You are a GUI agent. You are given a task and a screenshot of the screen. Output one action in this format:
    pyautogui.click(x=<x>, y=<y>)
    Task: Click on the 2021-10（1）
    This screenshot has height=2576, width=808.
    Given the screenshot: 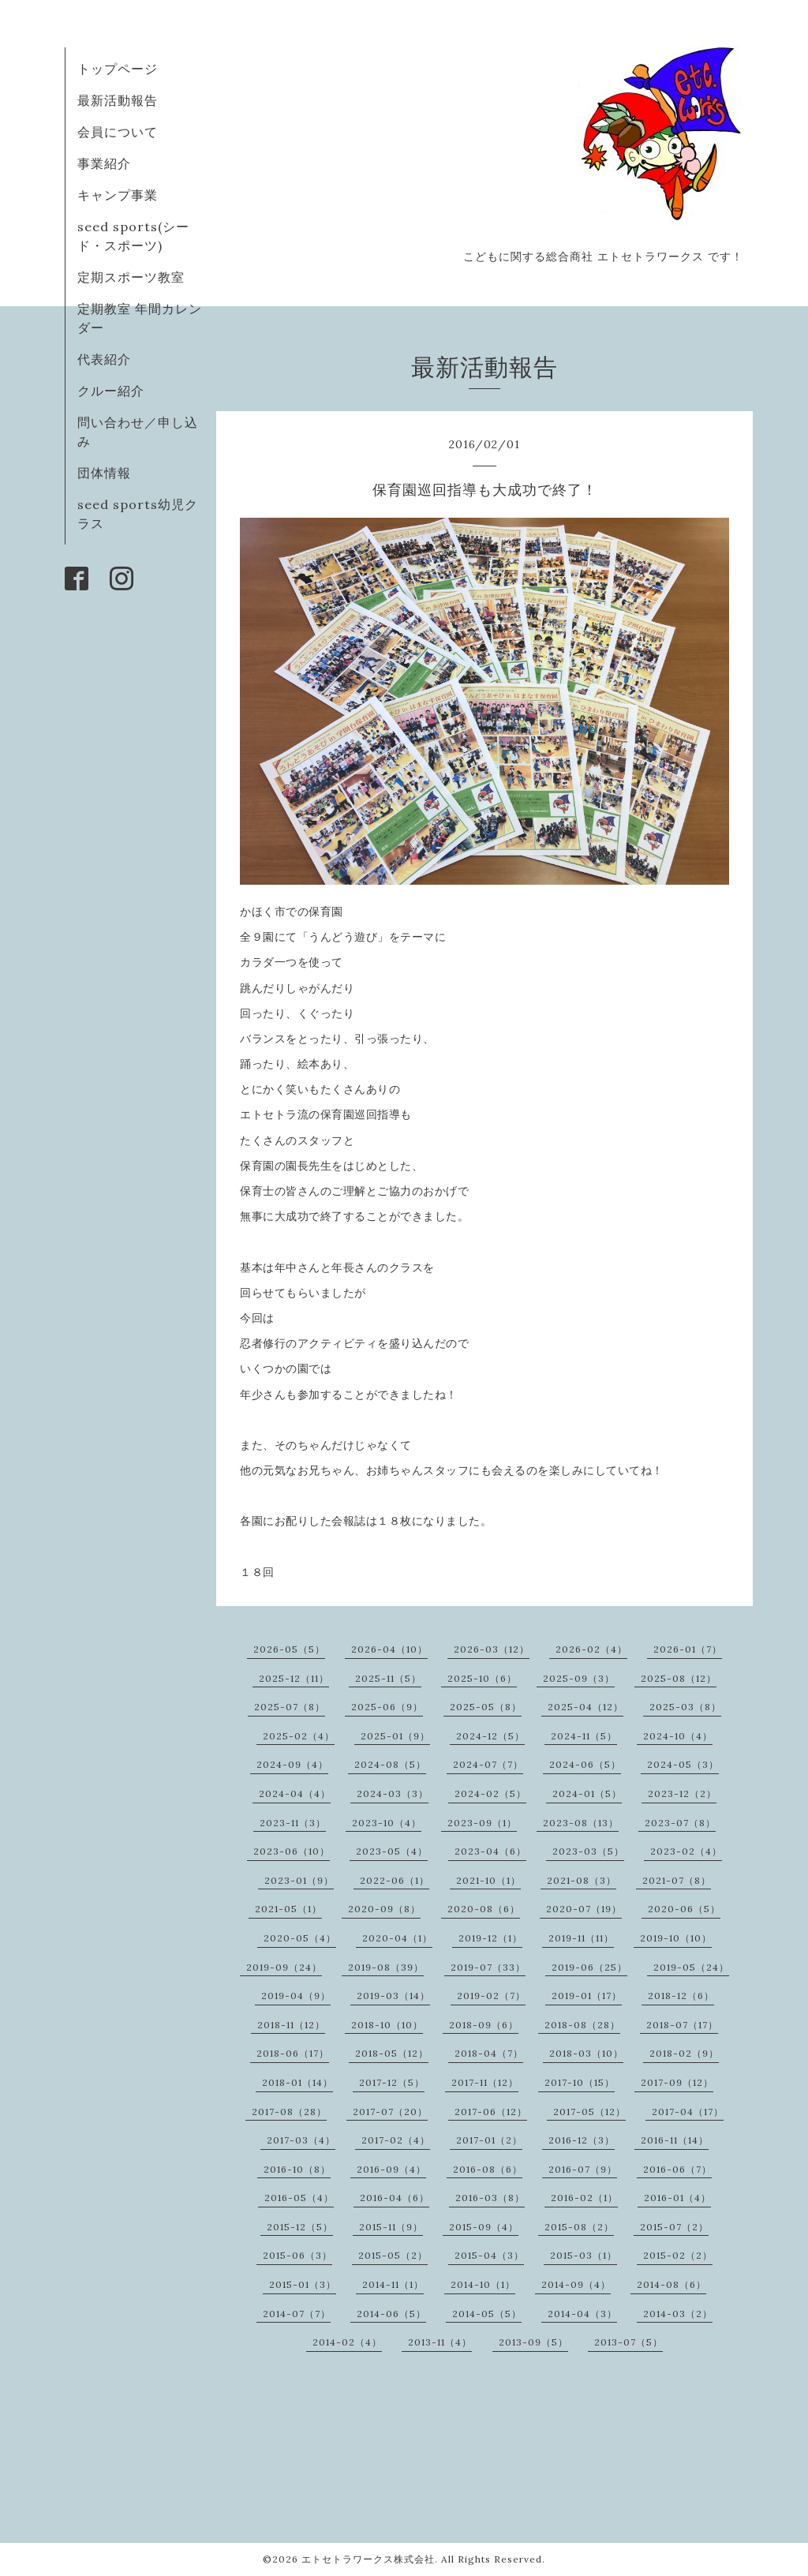 What is the action you would take?
    pyautogui.click(x=488, y=1880)
    